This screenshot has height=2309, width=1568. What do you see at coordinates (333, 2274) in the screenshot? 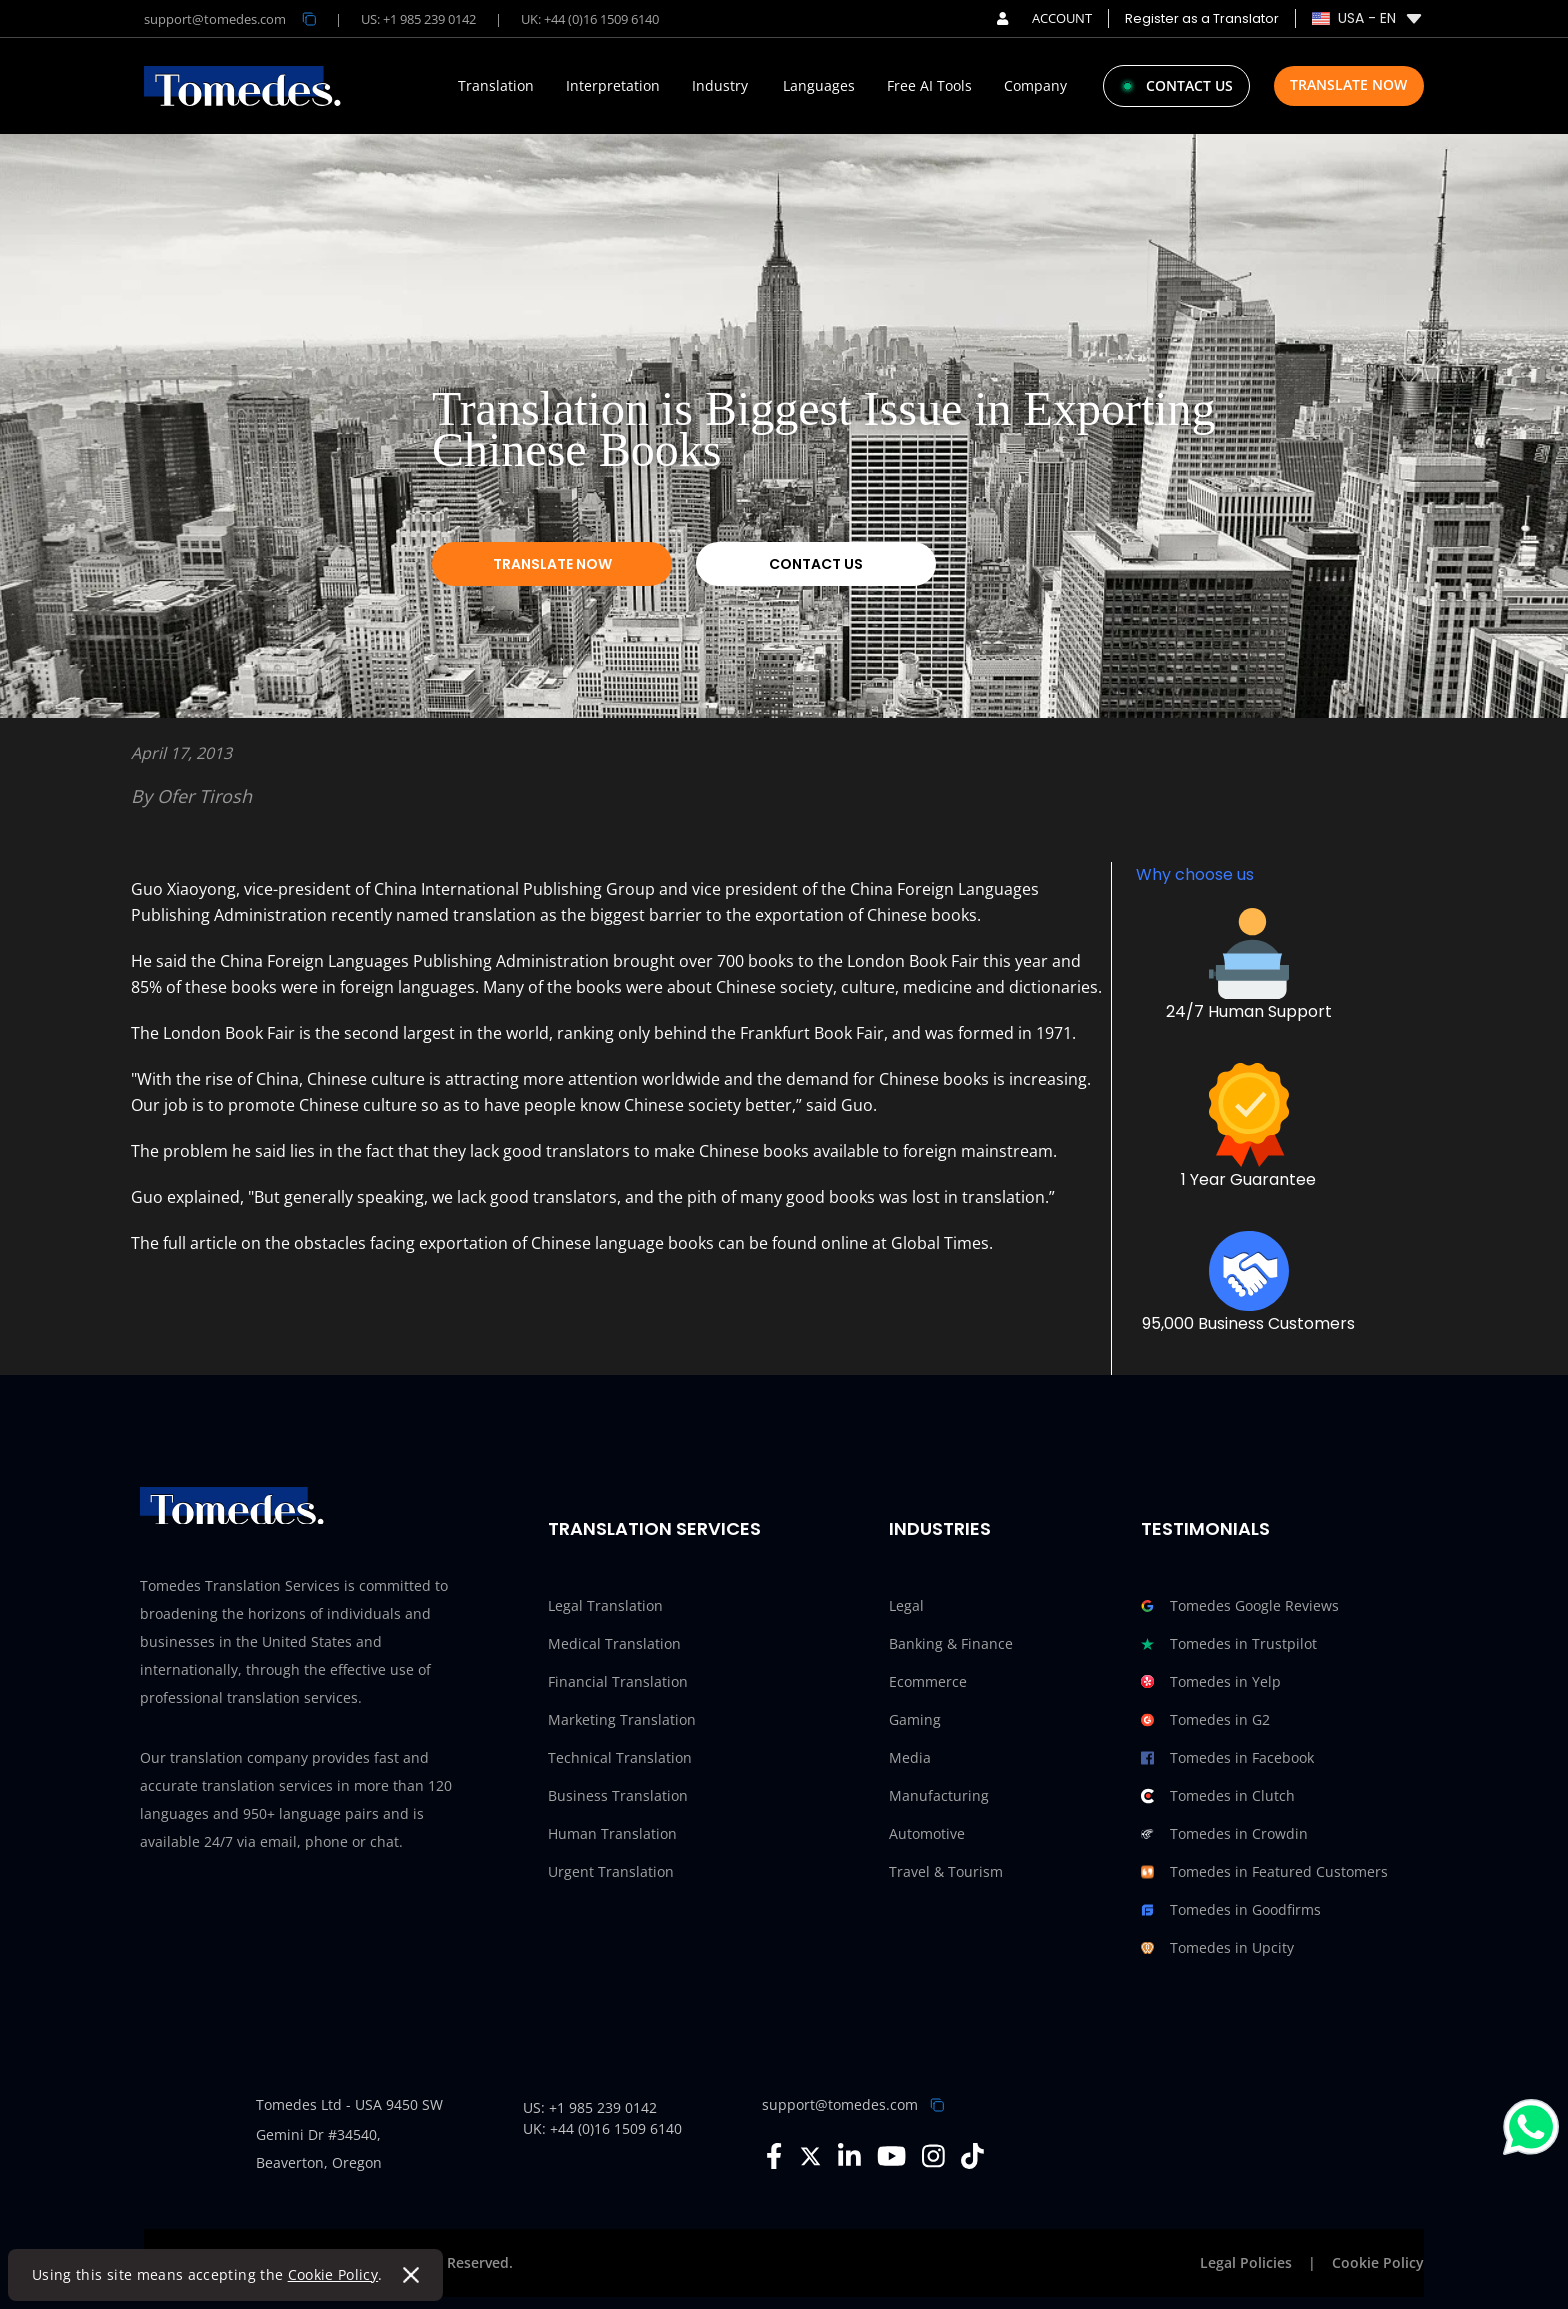
I see `Cookie Policy` at bounding box center [333, 2274].